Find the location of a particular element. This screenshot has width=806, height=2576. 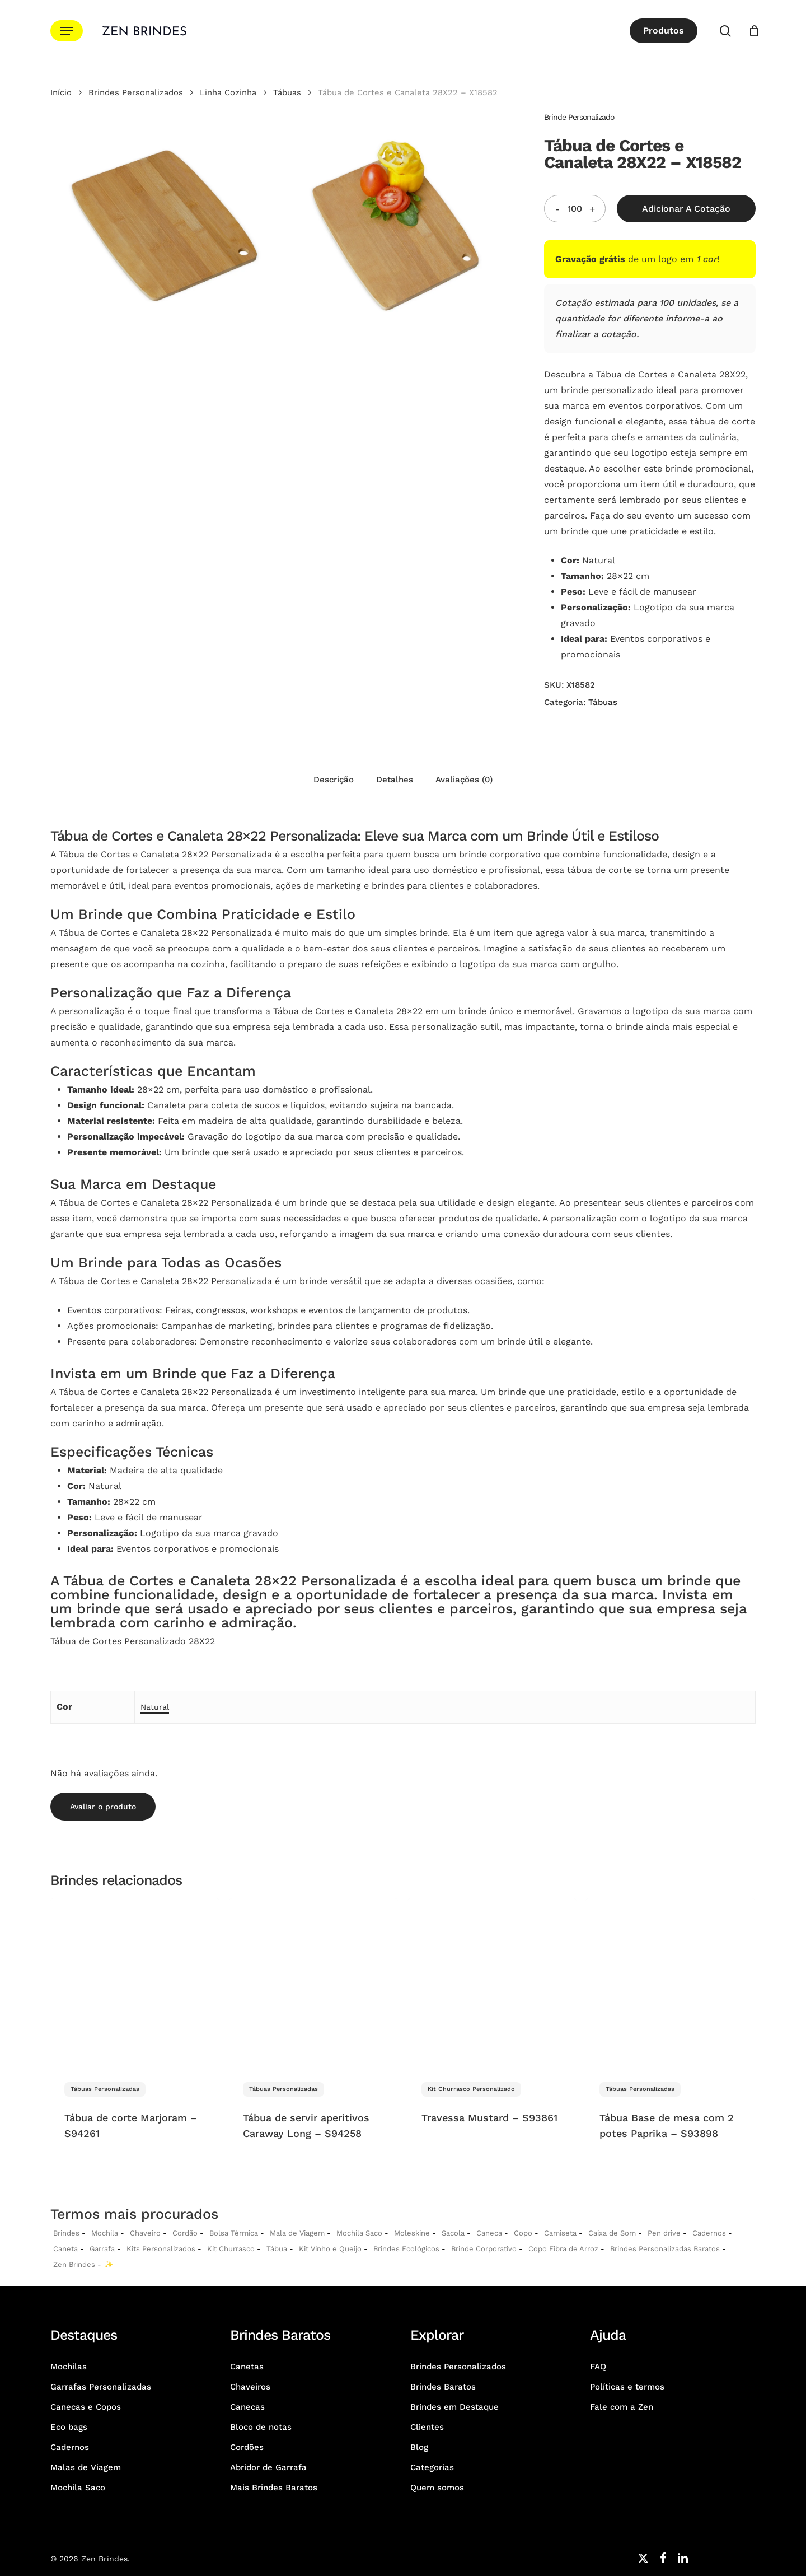

Mais Brindes Baratos is located at coordinates (273, 2487).